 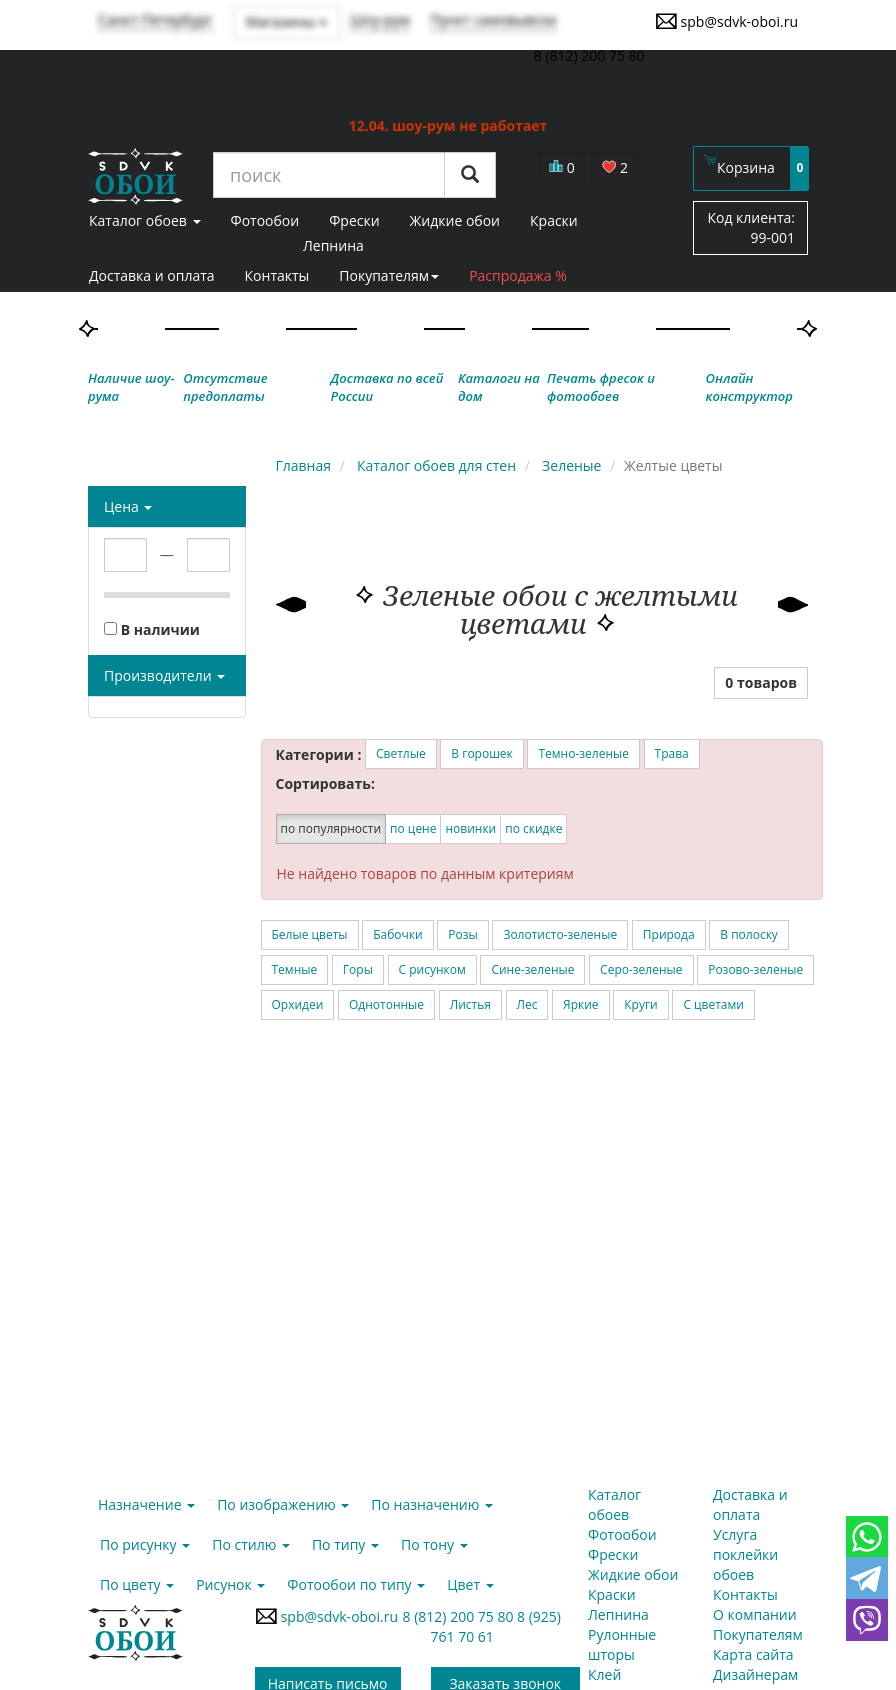 I want to click on Круги, so click(x=640, y=1004).